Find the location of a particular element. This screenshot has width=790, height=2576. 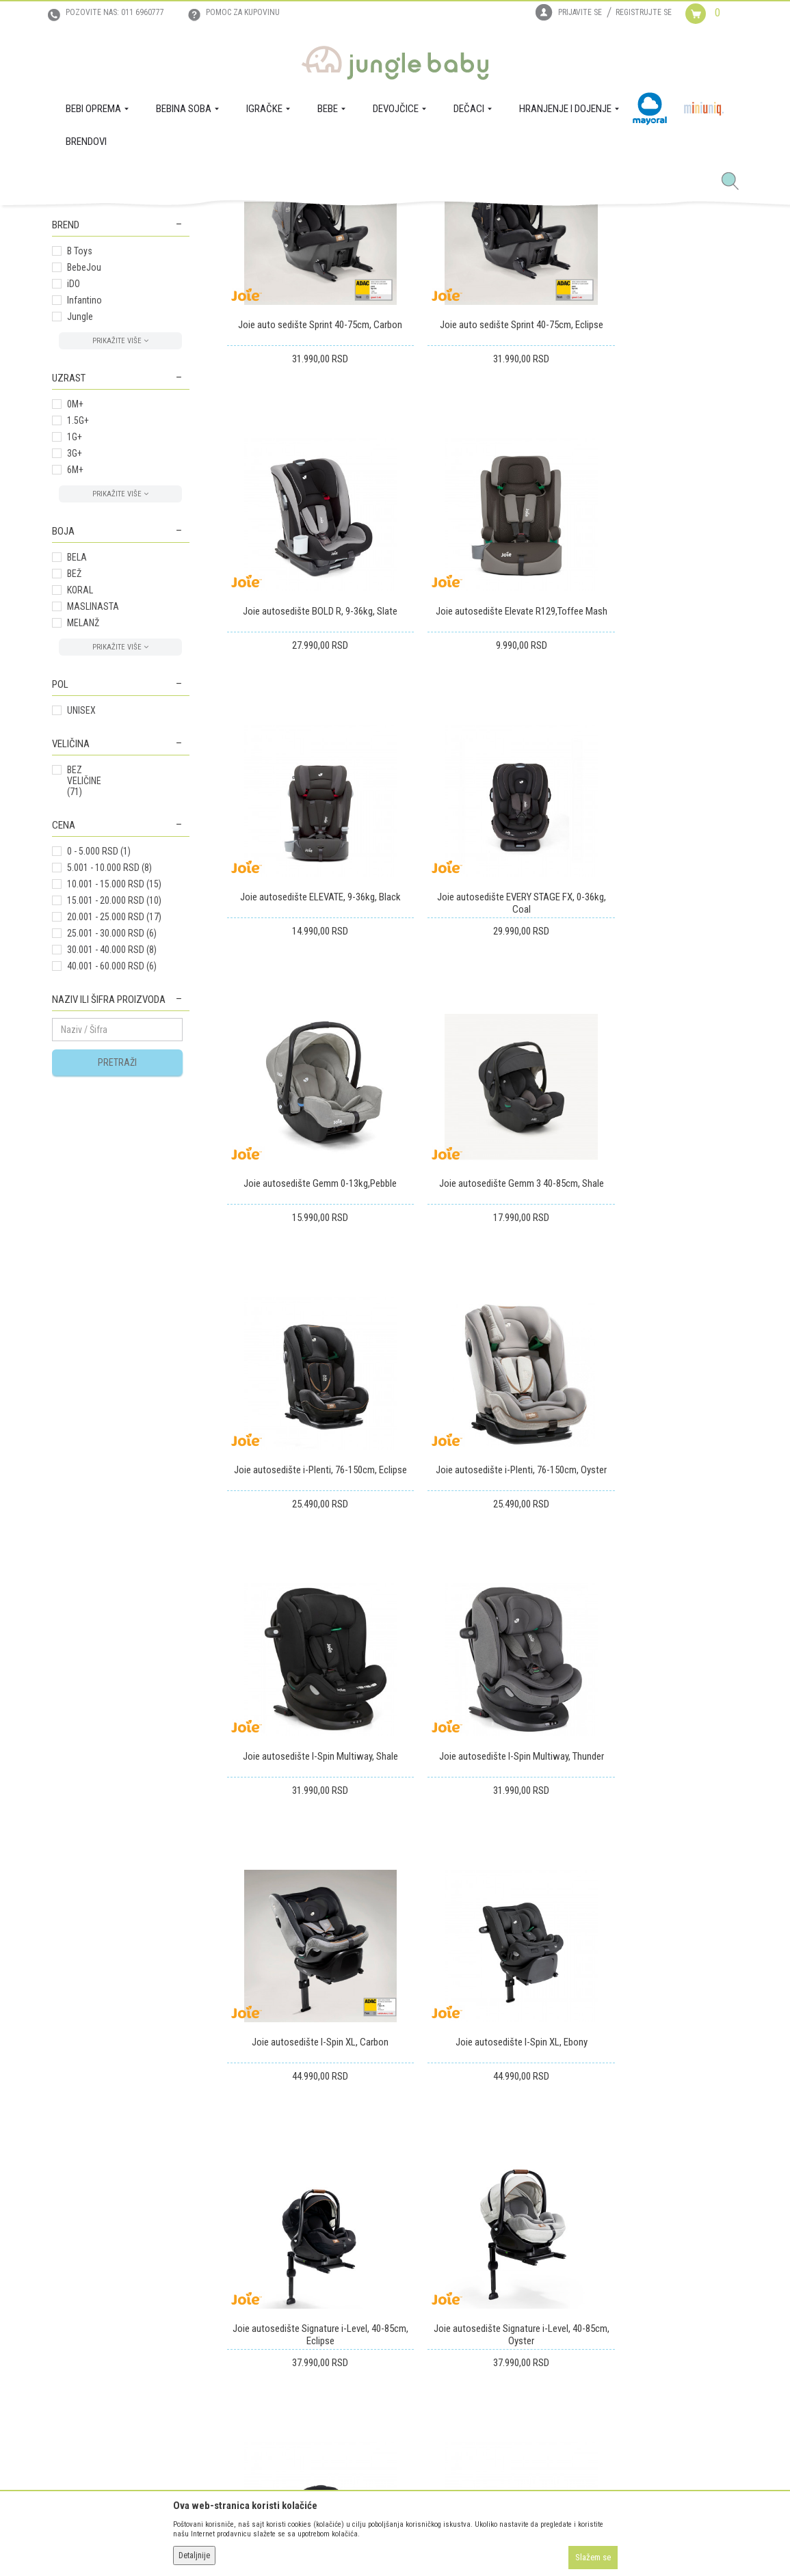

Uputstvo za registraciju is located at coordinates (252, 2271).